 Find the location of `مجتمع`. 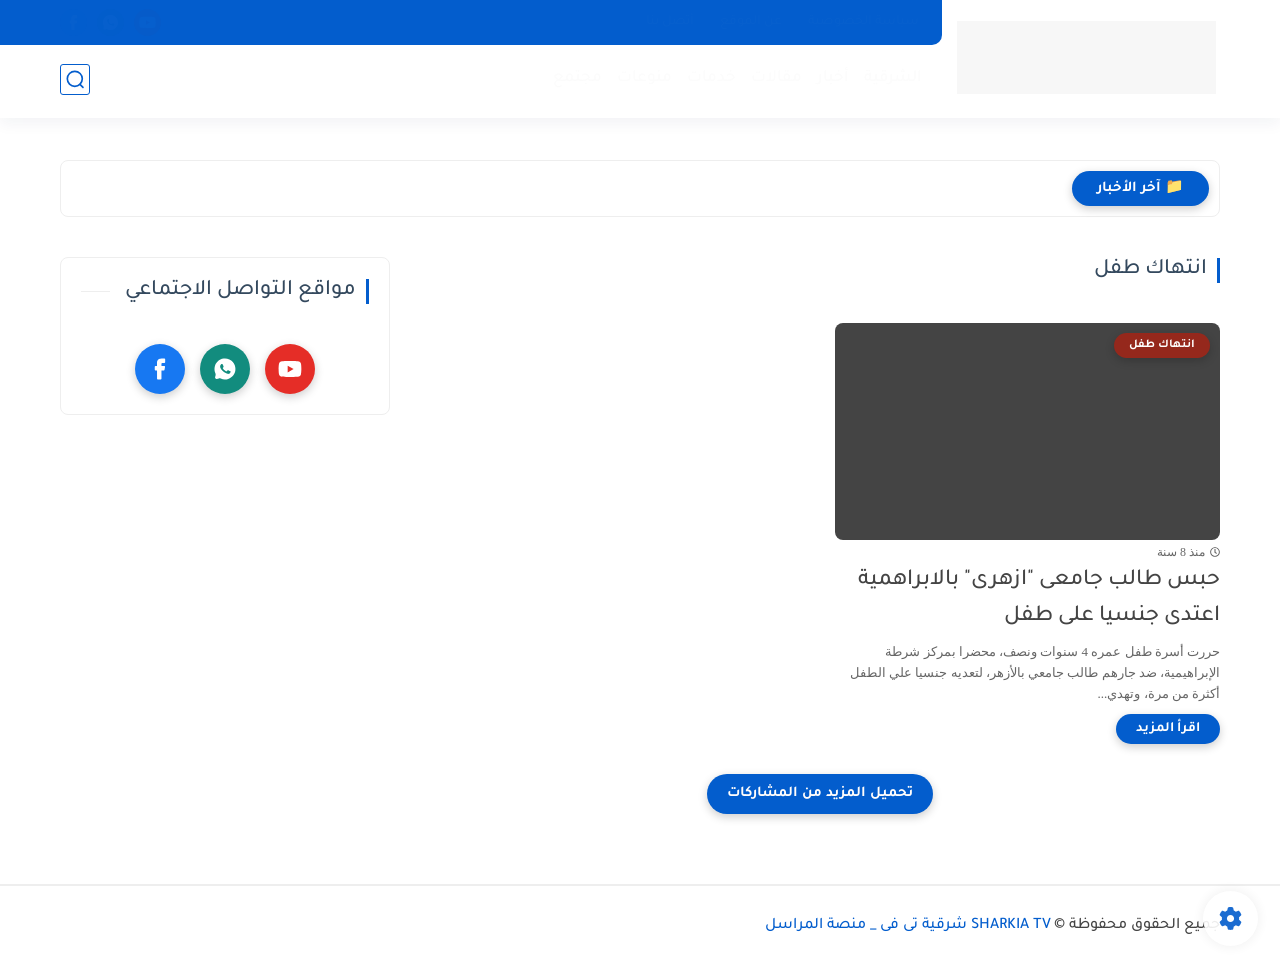

مجتمع is located at coordinates (575, 80).